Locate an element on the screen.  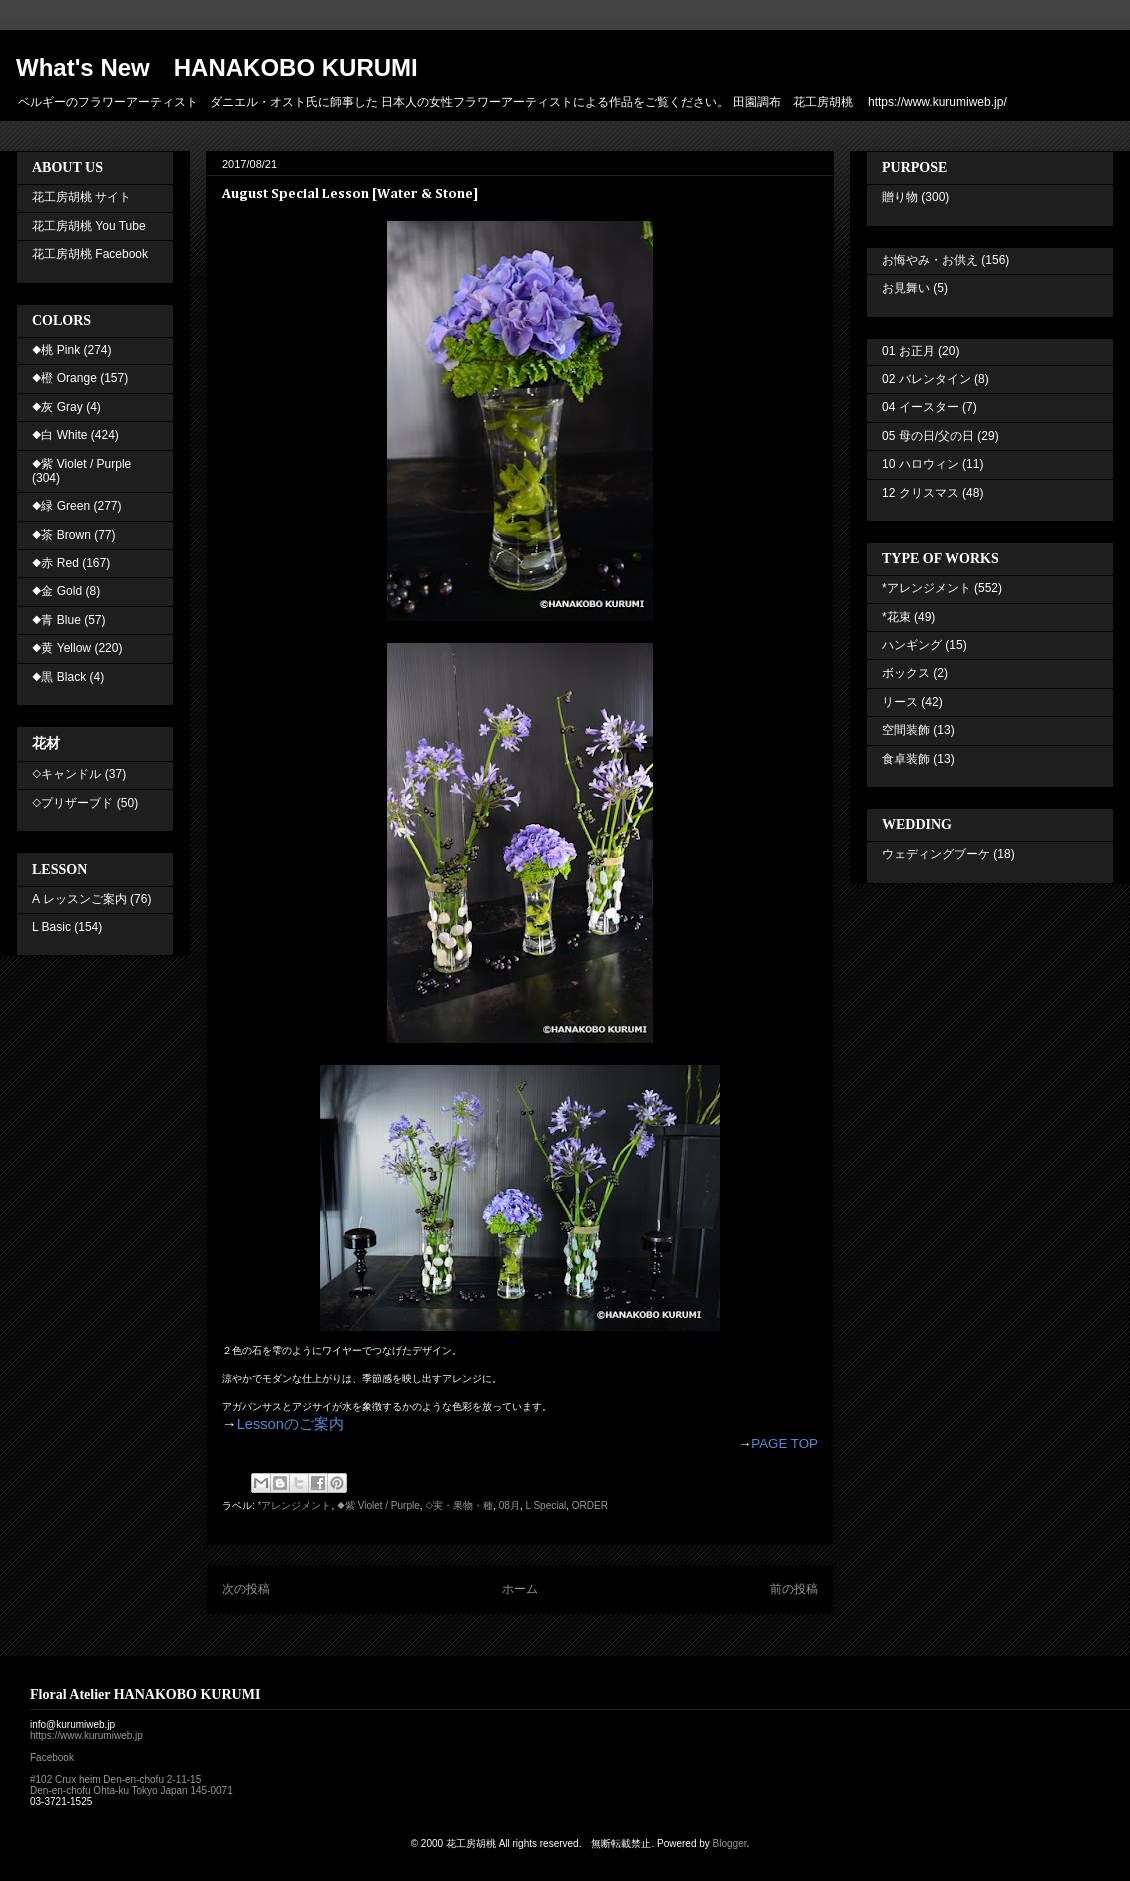
お見舞い is located at coordinates (906, 288).